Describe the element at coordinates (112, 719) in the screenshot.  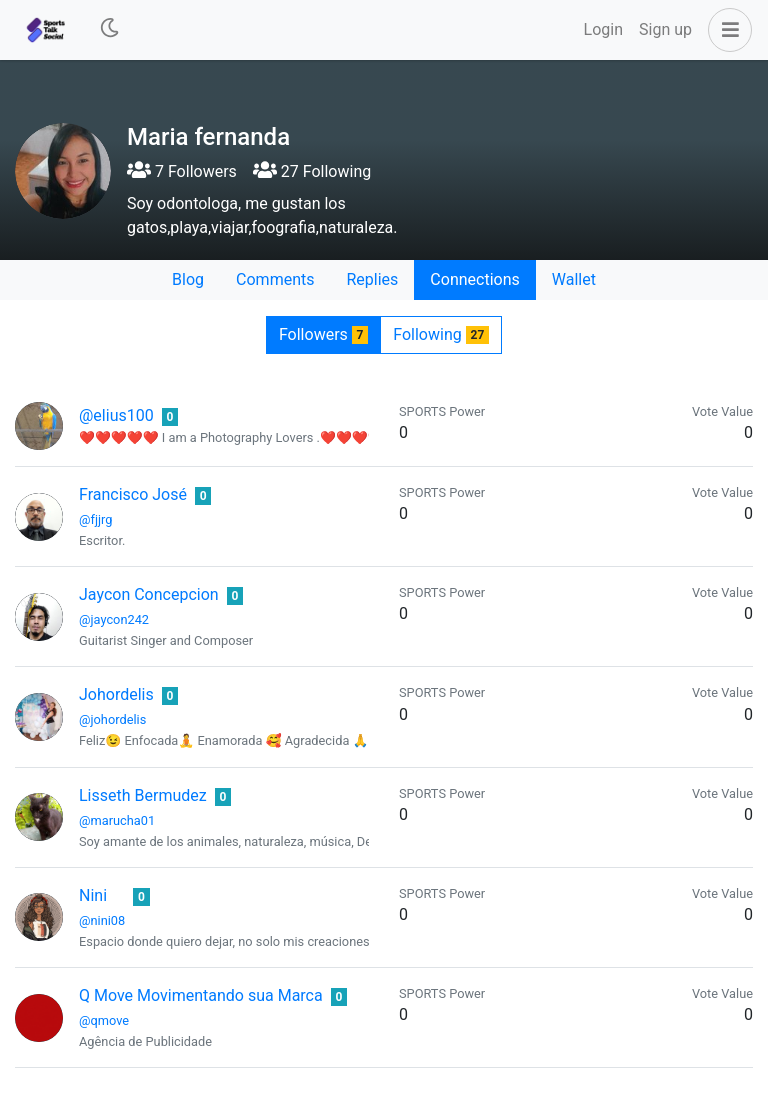
I see `@johordelis` at that location.